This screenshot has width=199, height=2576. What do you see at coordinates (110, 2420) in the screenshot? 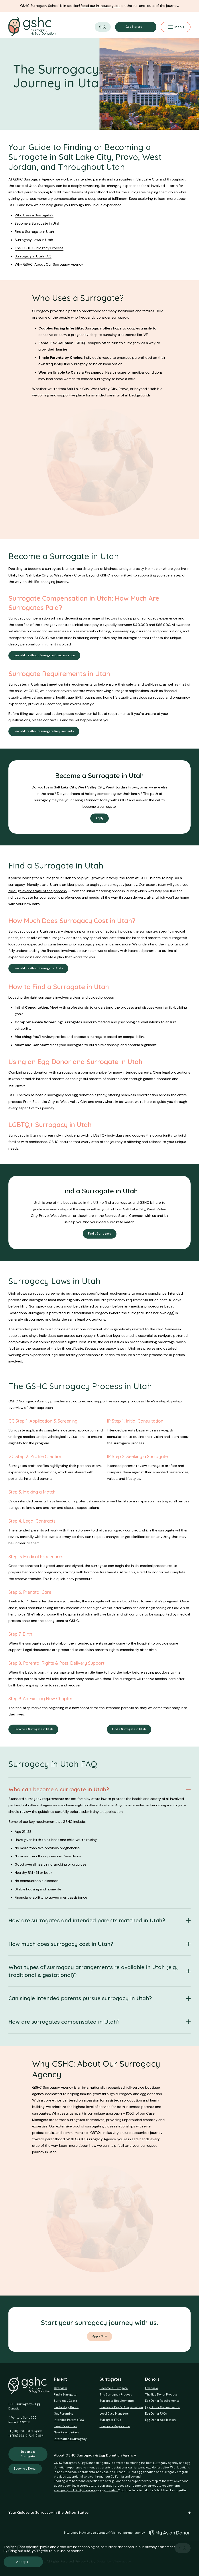
I see `Surrogate FAQs` at bounding box center [110, 2420].